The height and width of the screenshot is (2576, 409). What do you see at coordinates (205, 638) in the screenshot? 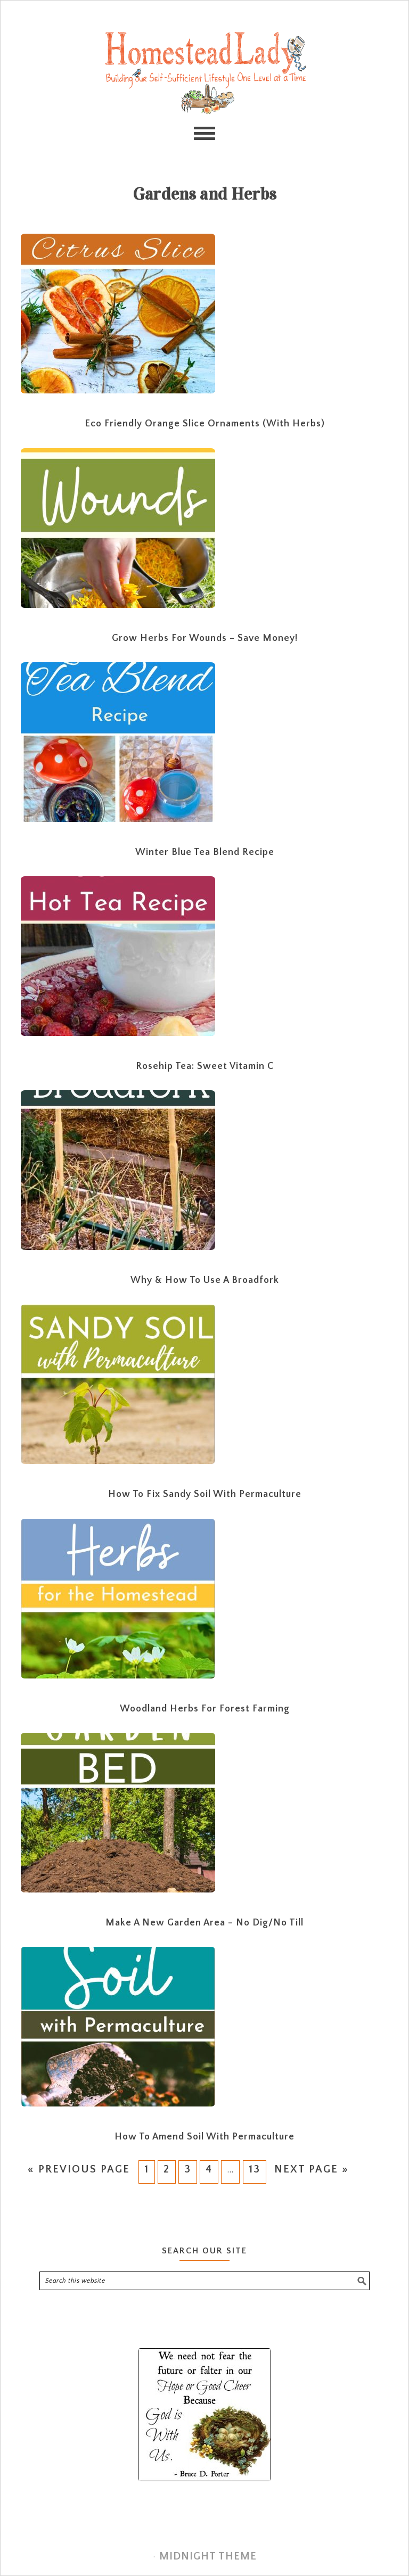
I see `Grow Herbs for Wounds – Save Money!` at bounding box center [205, 638].